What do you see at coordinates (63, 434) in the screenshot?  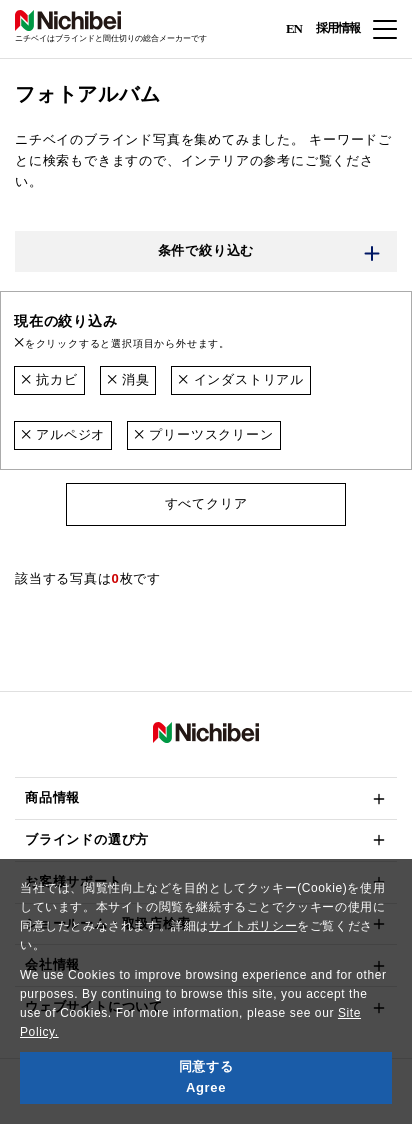 I see `アルペジオ` at bounding box center [63, 434].